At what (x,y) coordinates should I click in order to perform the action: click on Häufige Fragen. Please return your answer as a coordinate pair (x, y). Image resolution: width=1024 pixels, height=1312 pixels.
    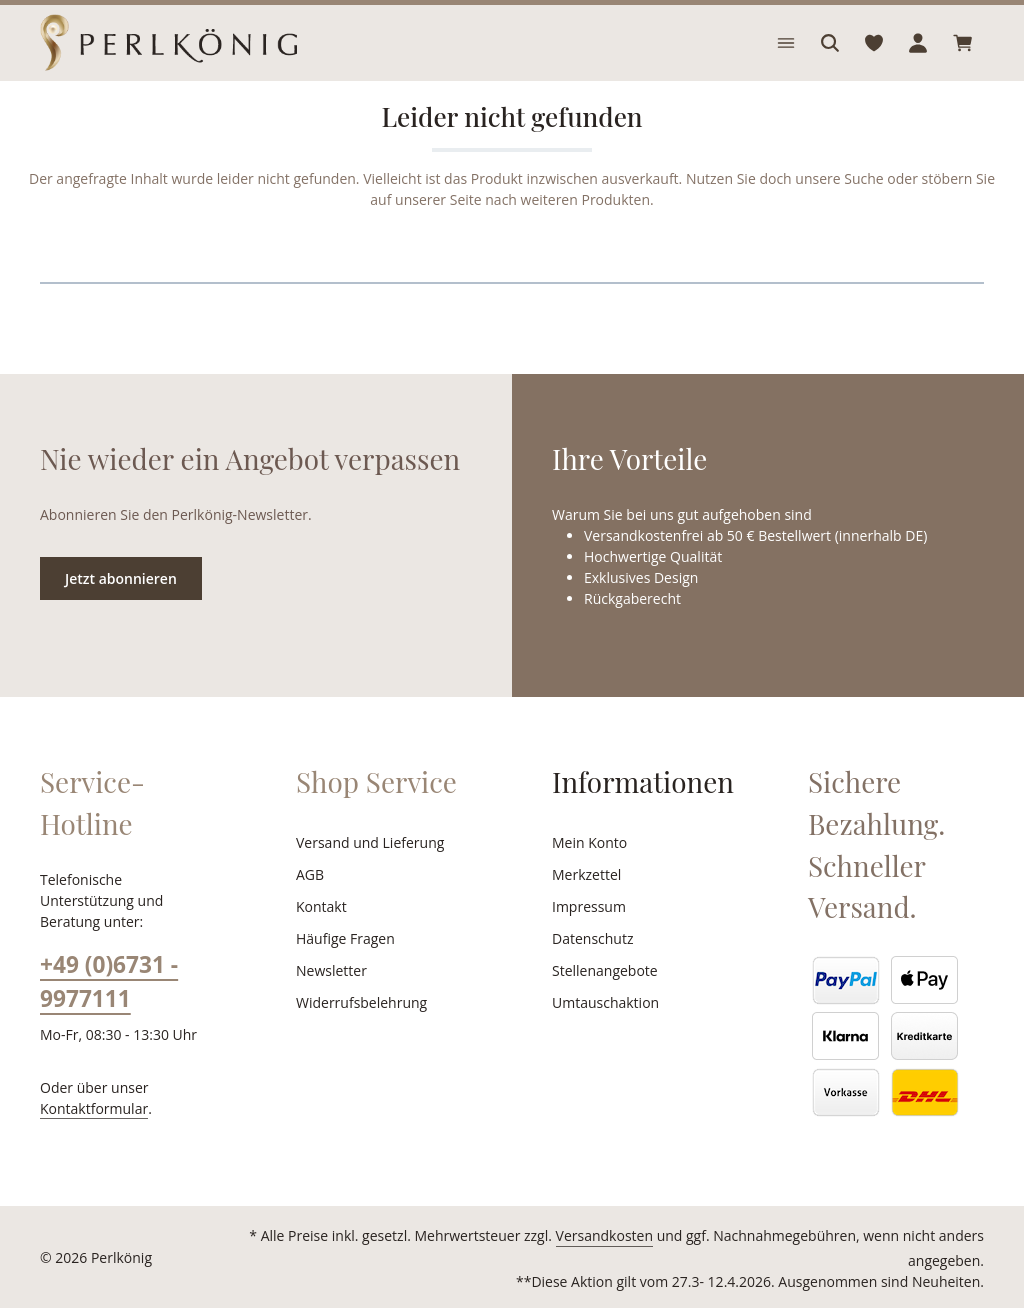
    Looking at the image, I should click on (344, 963).